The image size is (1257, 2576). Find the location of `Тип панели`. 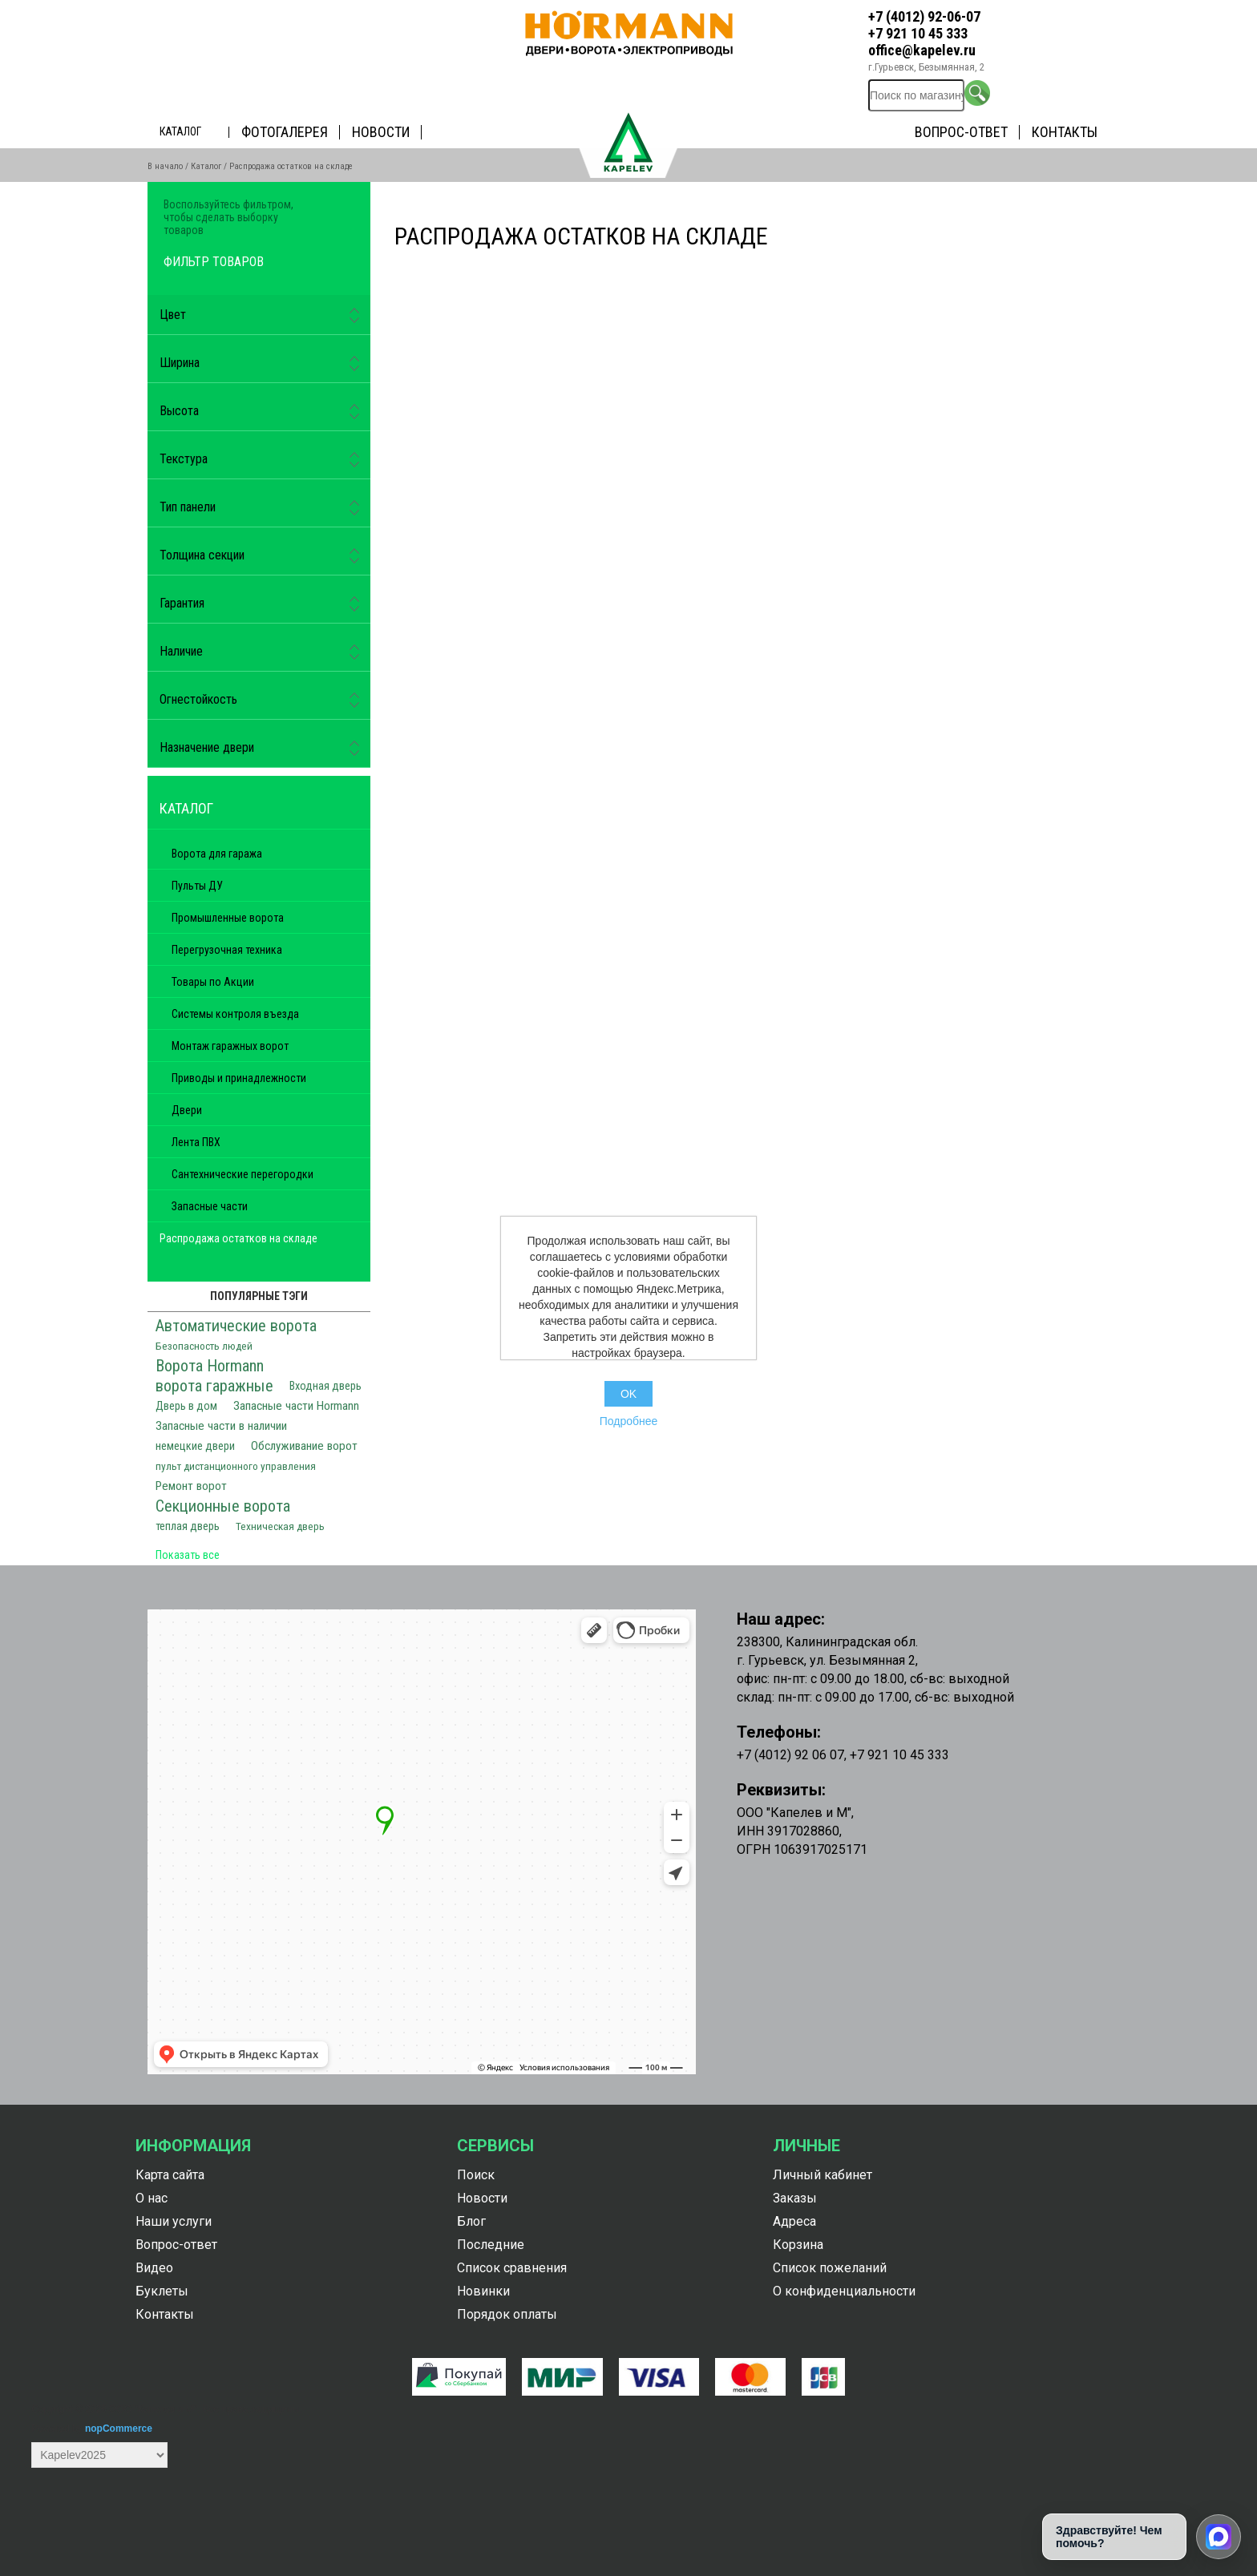

Тип панели is located at coordinates (188, 507).